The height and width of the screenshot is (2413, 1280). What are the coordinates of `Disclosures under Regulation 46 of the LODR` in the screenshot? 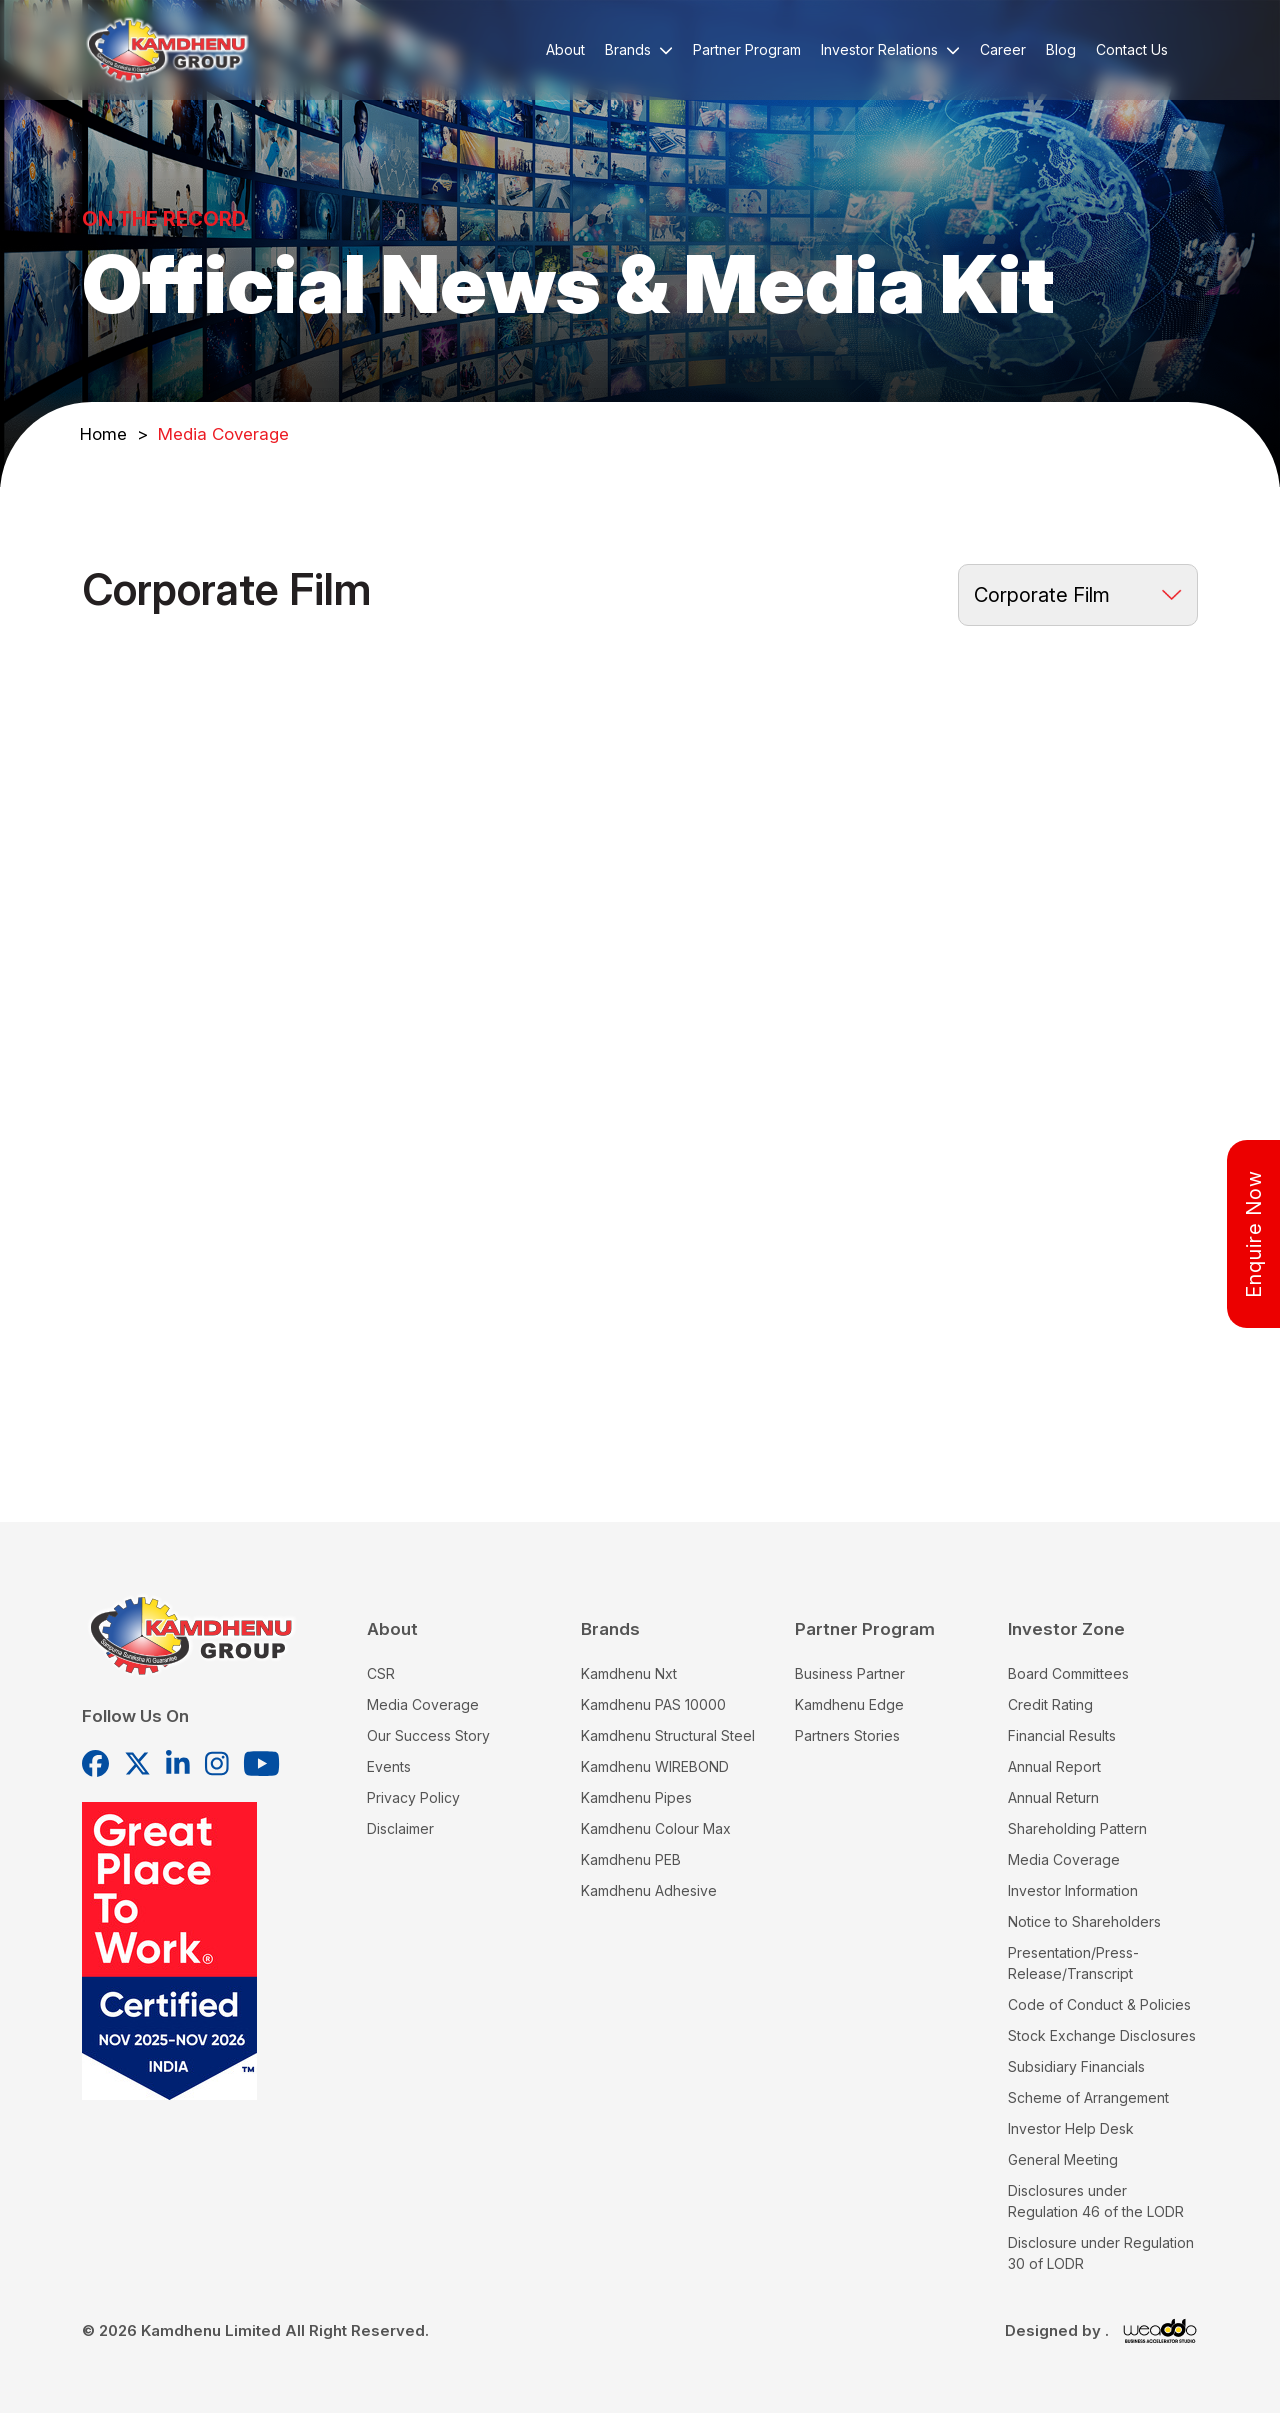 It's located at (1096, 2201).